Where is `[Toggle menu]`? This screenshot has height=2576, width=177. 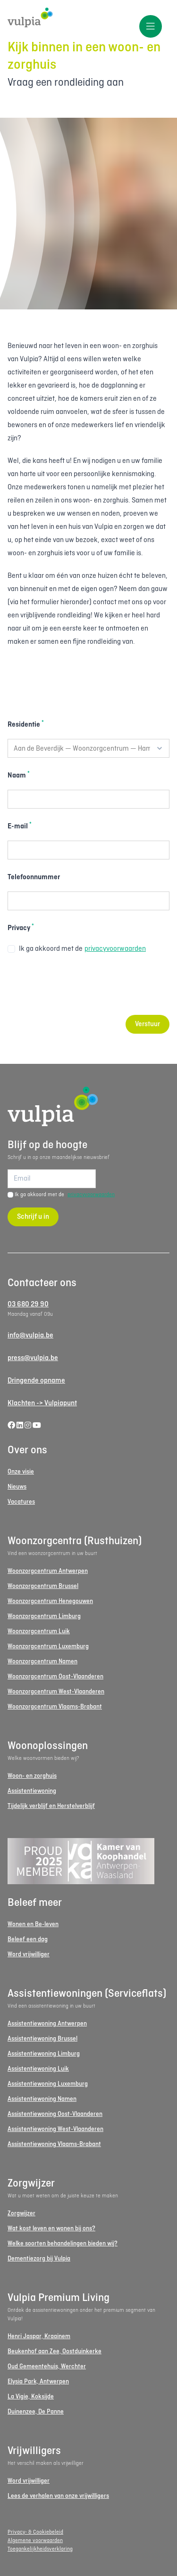
[Toggle menu] is located at coordinates (150, 26).